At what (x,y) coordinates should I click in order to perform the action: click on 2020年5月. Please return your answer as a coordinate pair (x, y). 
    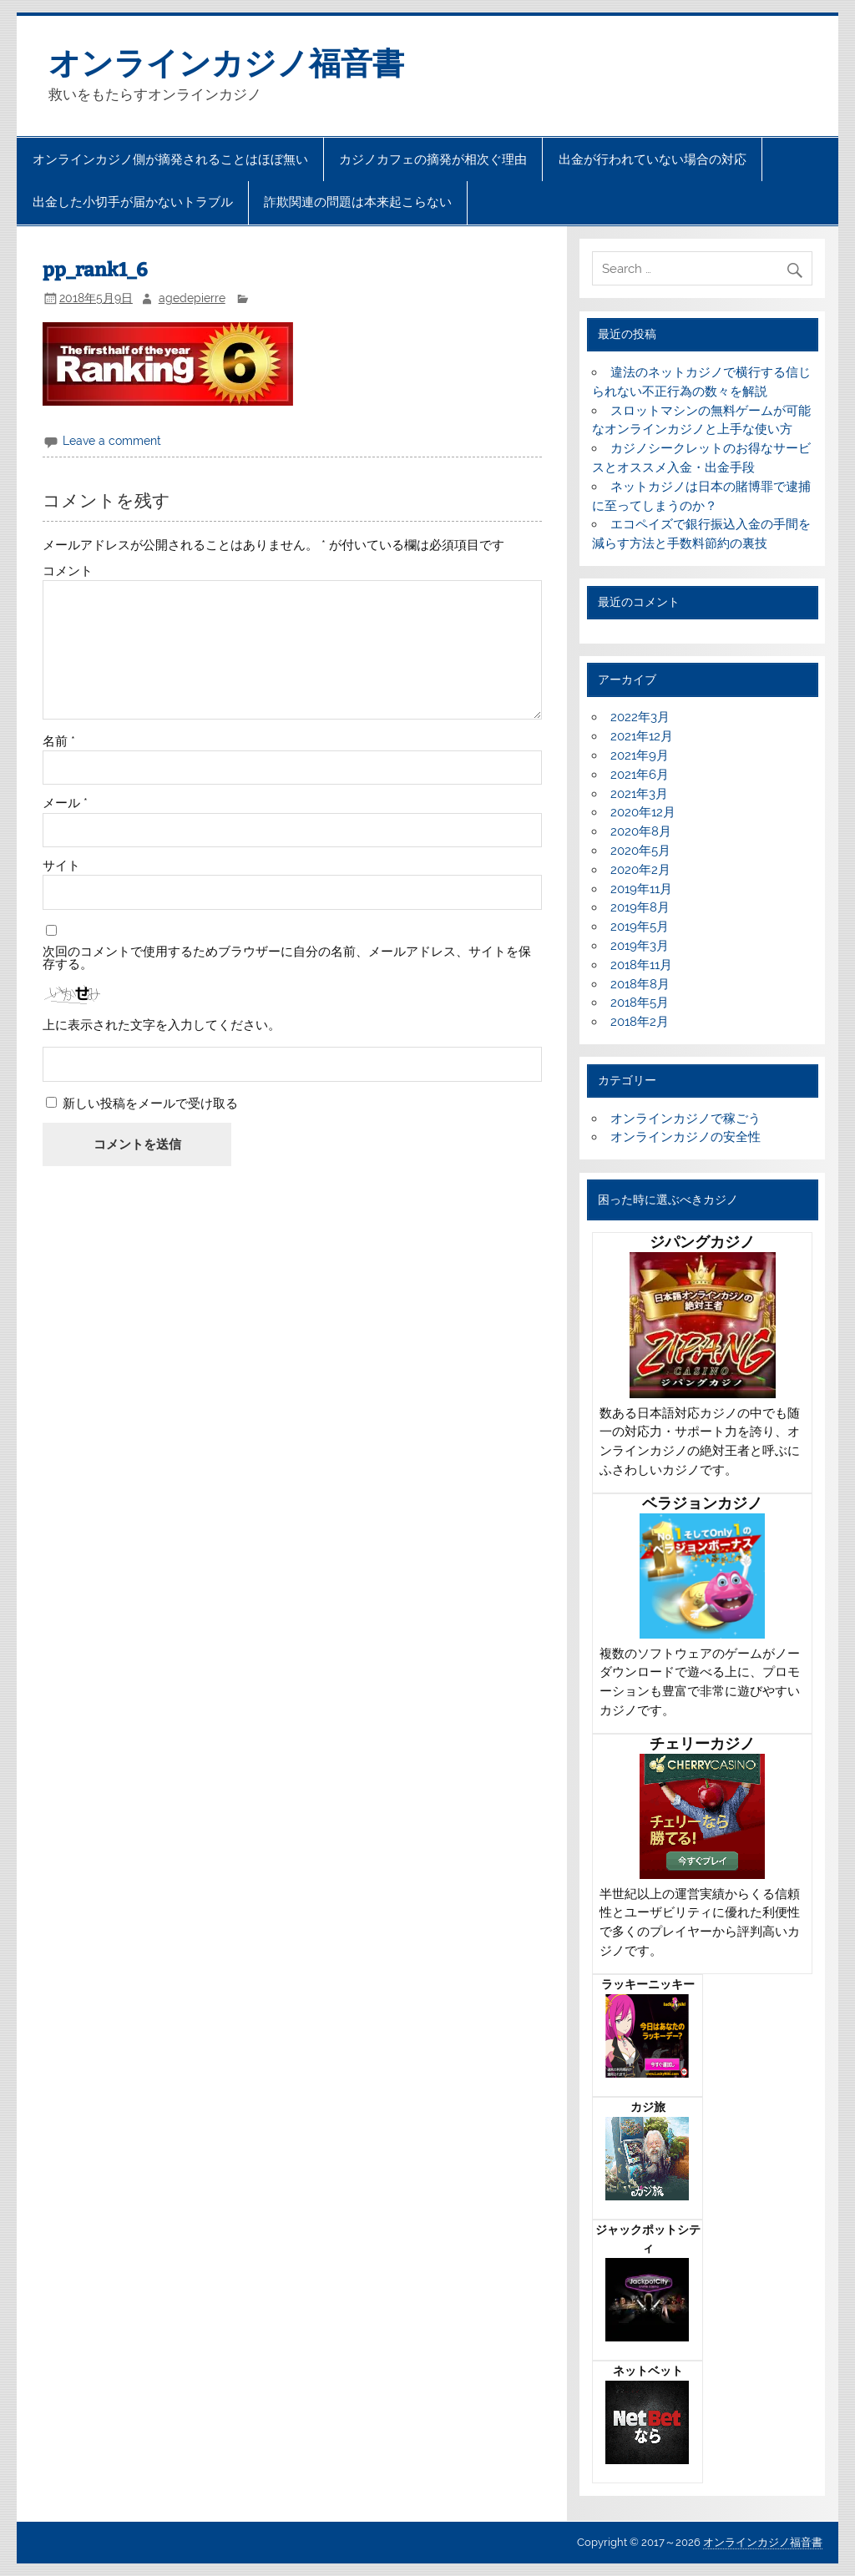
    Looking at the image, I should click on (640, 850).